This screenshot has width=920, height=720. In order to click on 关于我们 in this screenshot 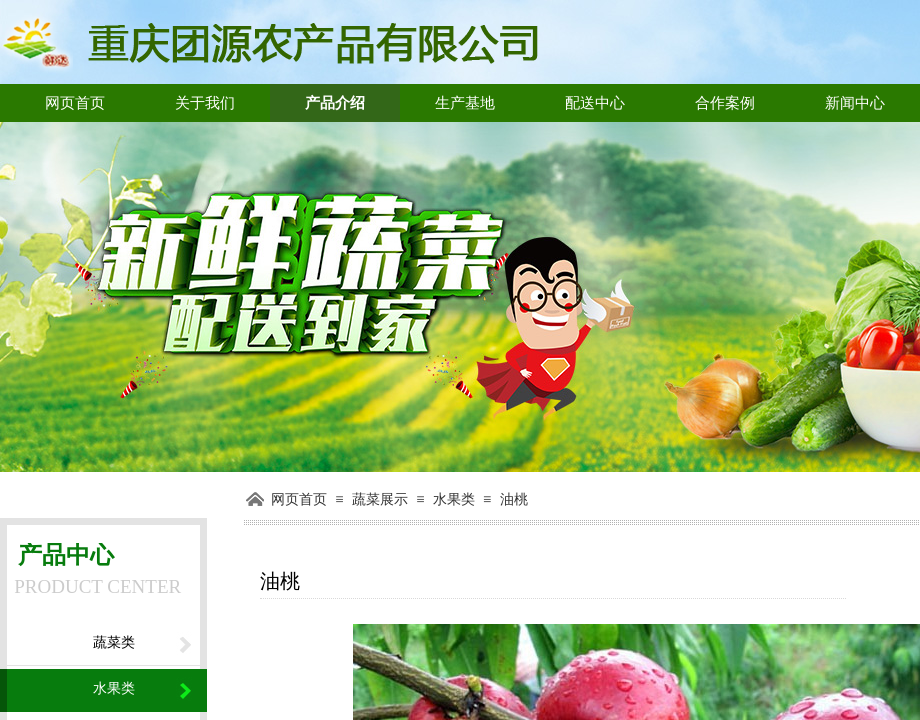, I will do `click(205, 103)`.